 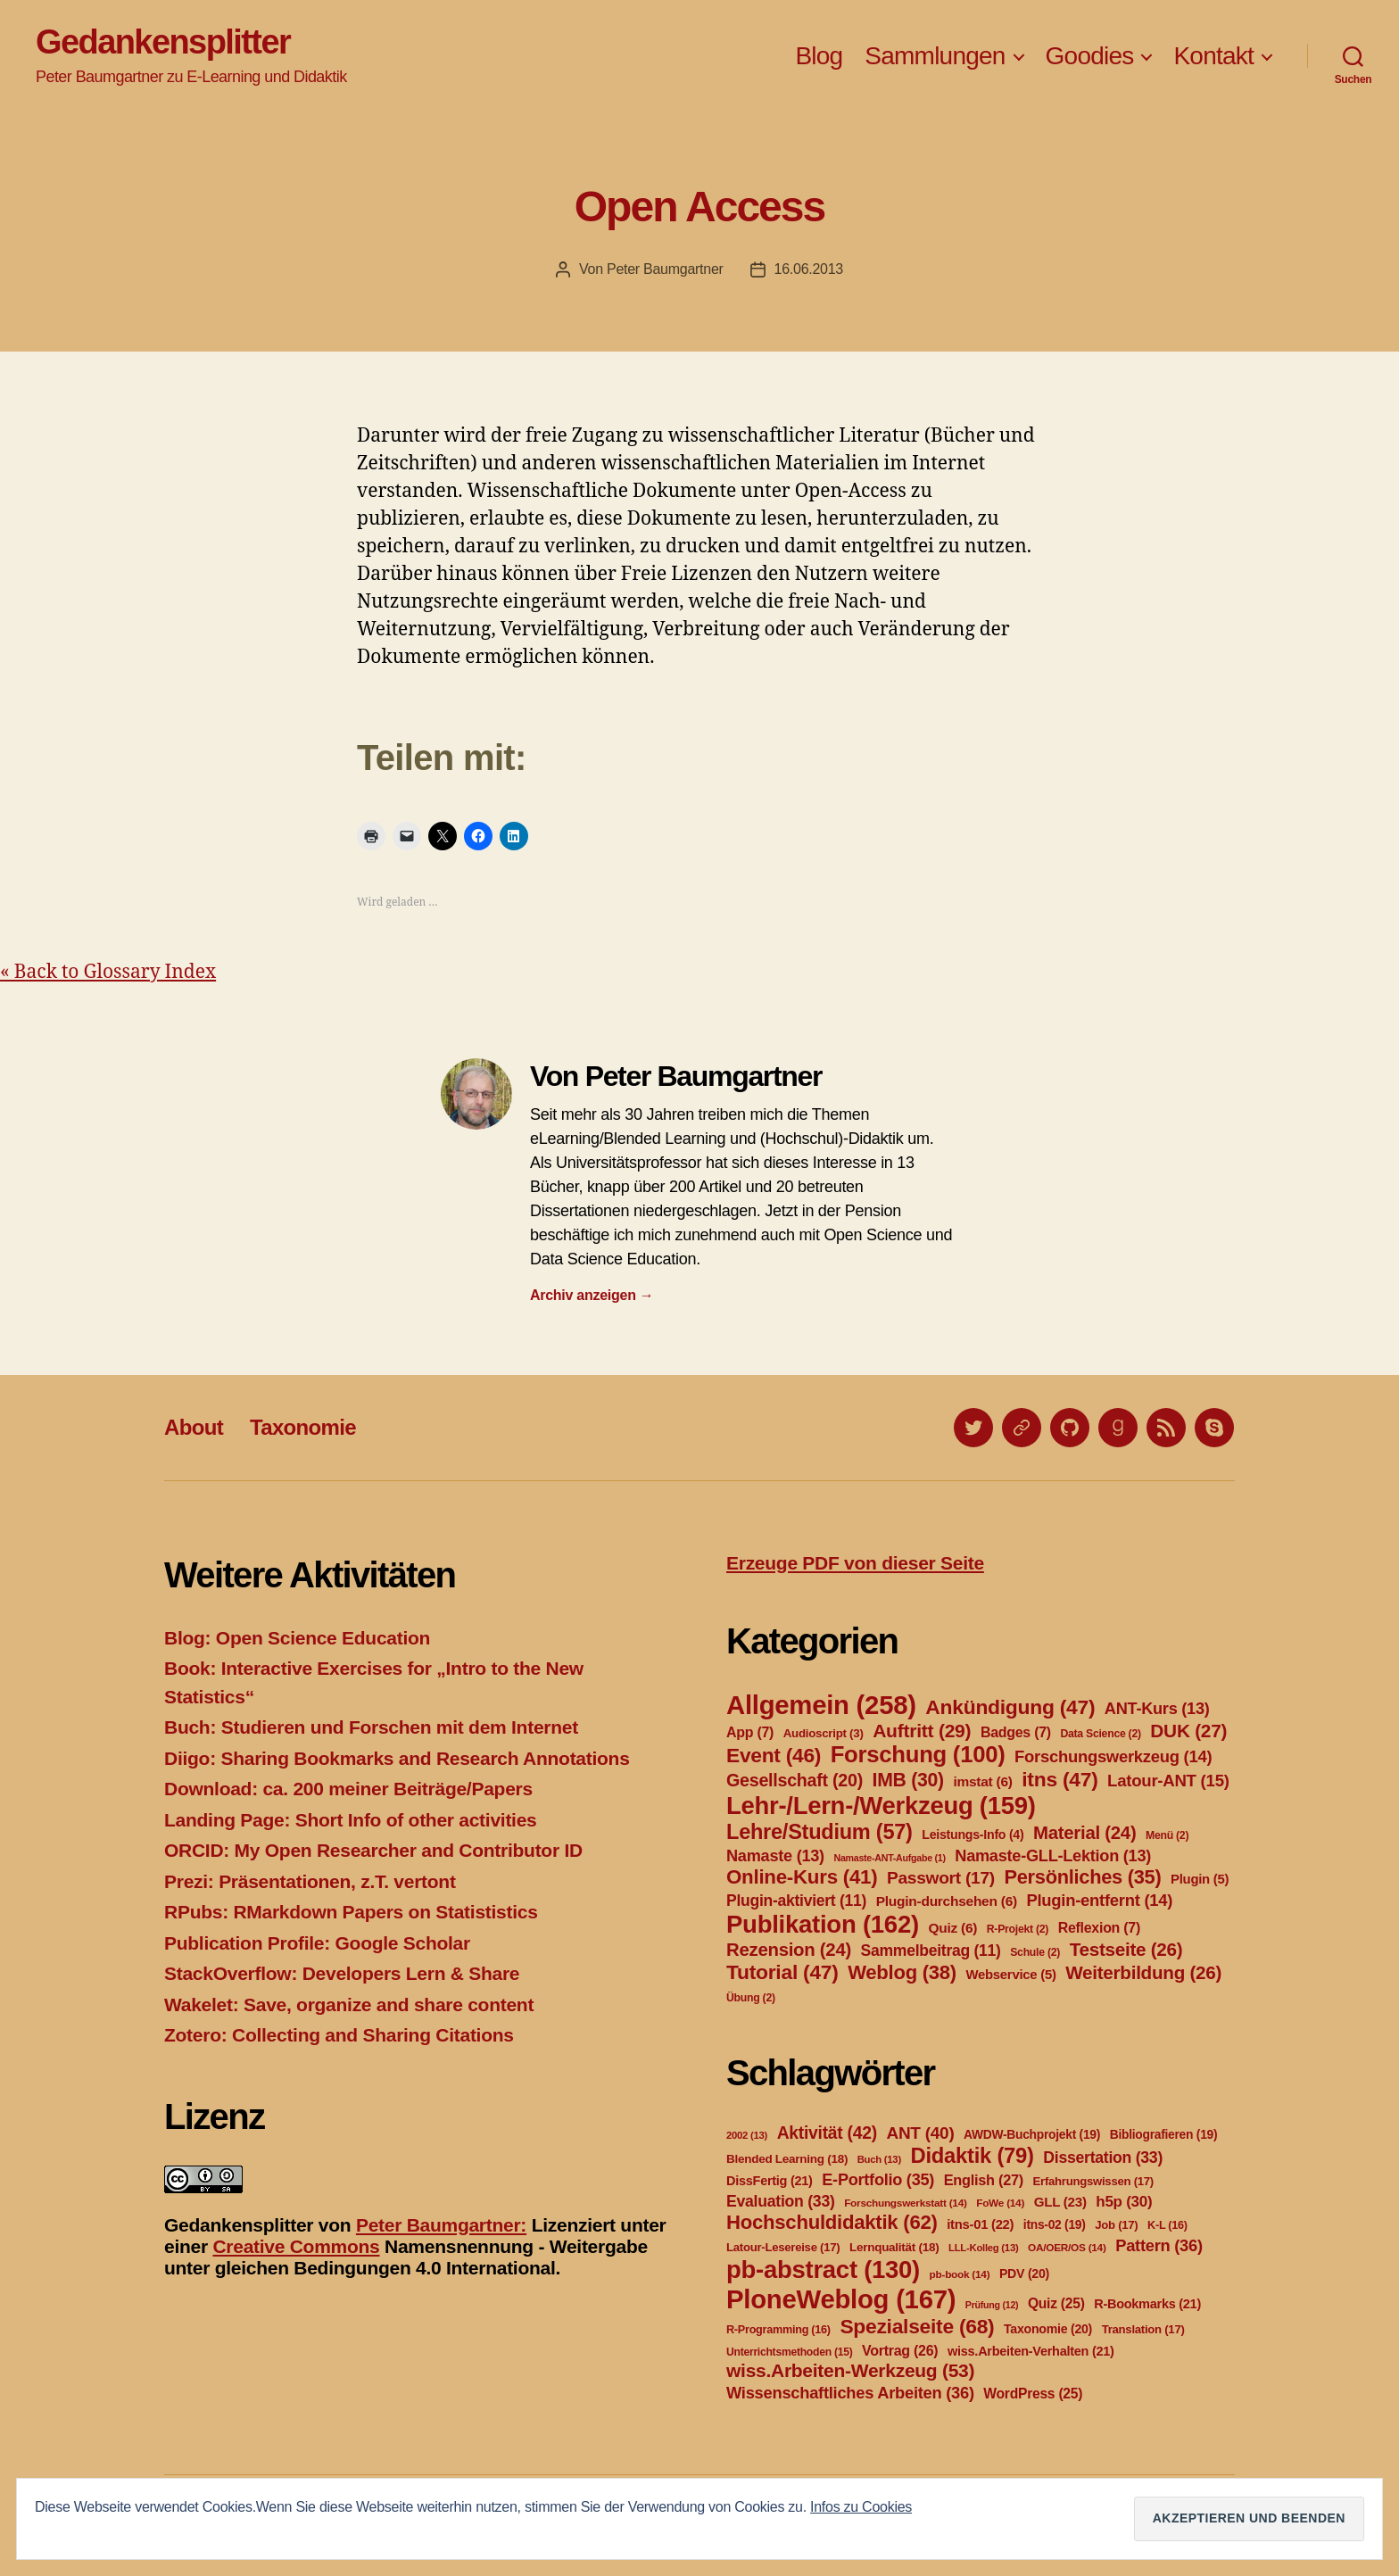 What do you see at coordinates (1099, 1927) in the screenshot?
I see `Reflexion [Reflexion (7 Einträge)]` at bounding box center [1099, 1927].